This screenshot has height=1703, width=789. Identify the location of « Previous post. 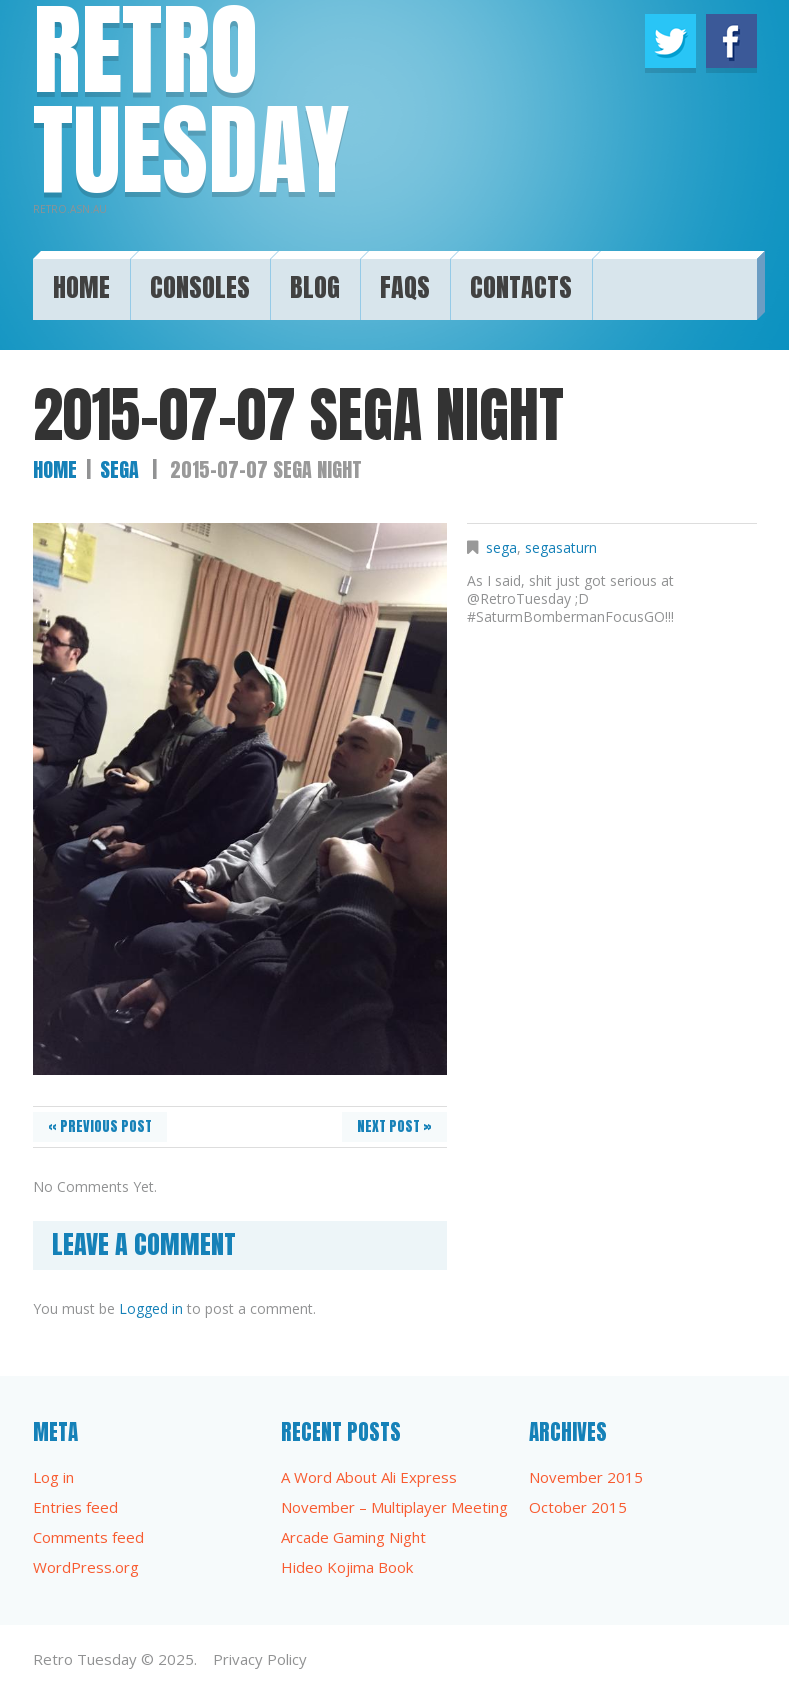
(100, 1126).